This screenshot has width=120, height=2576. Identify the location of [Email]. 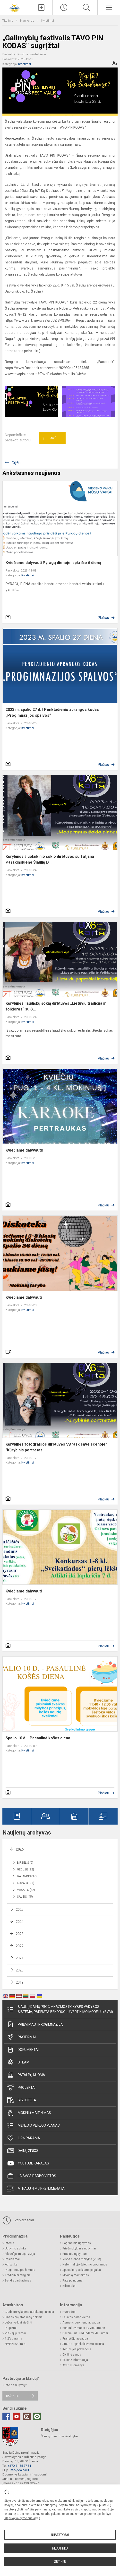
(37, 2416).